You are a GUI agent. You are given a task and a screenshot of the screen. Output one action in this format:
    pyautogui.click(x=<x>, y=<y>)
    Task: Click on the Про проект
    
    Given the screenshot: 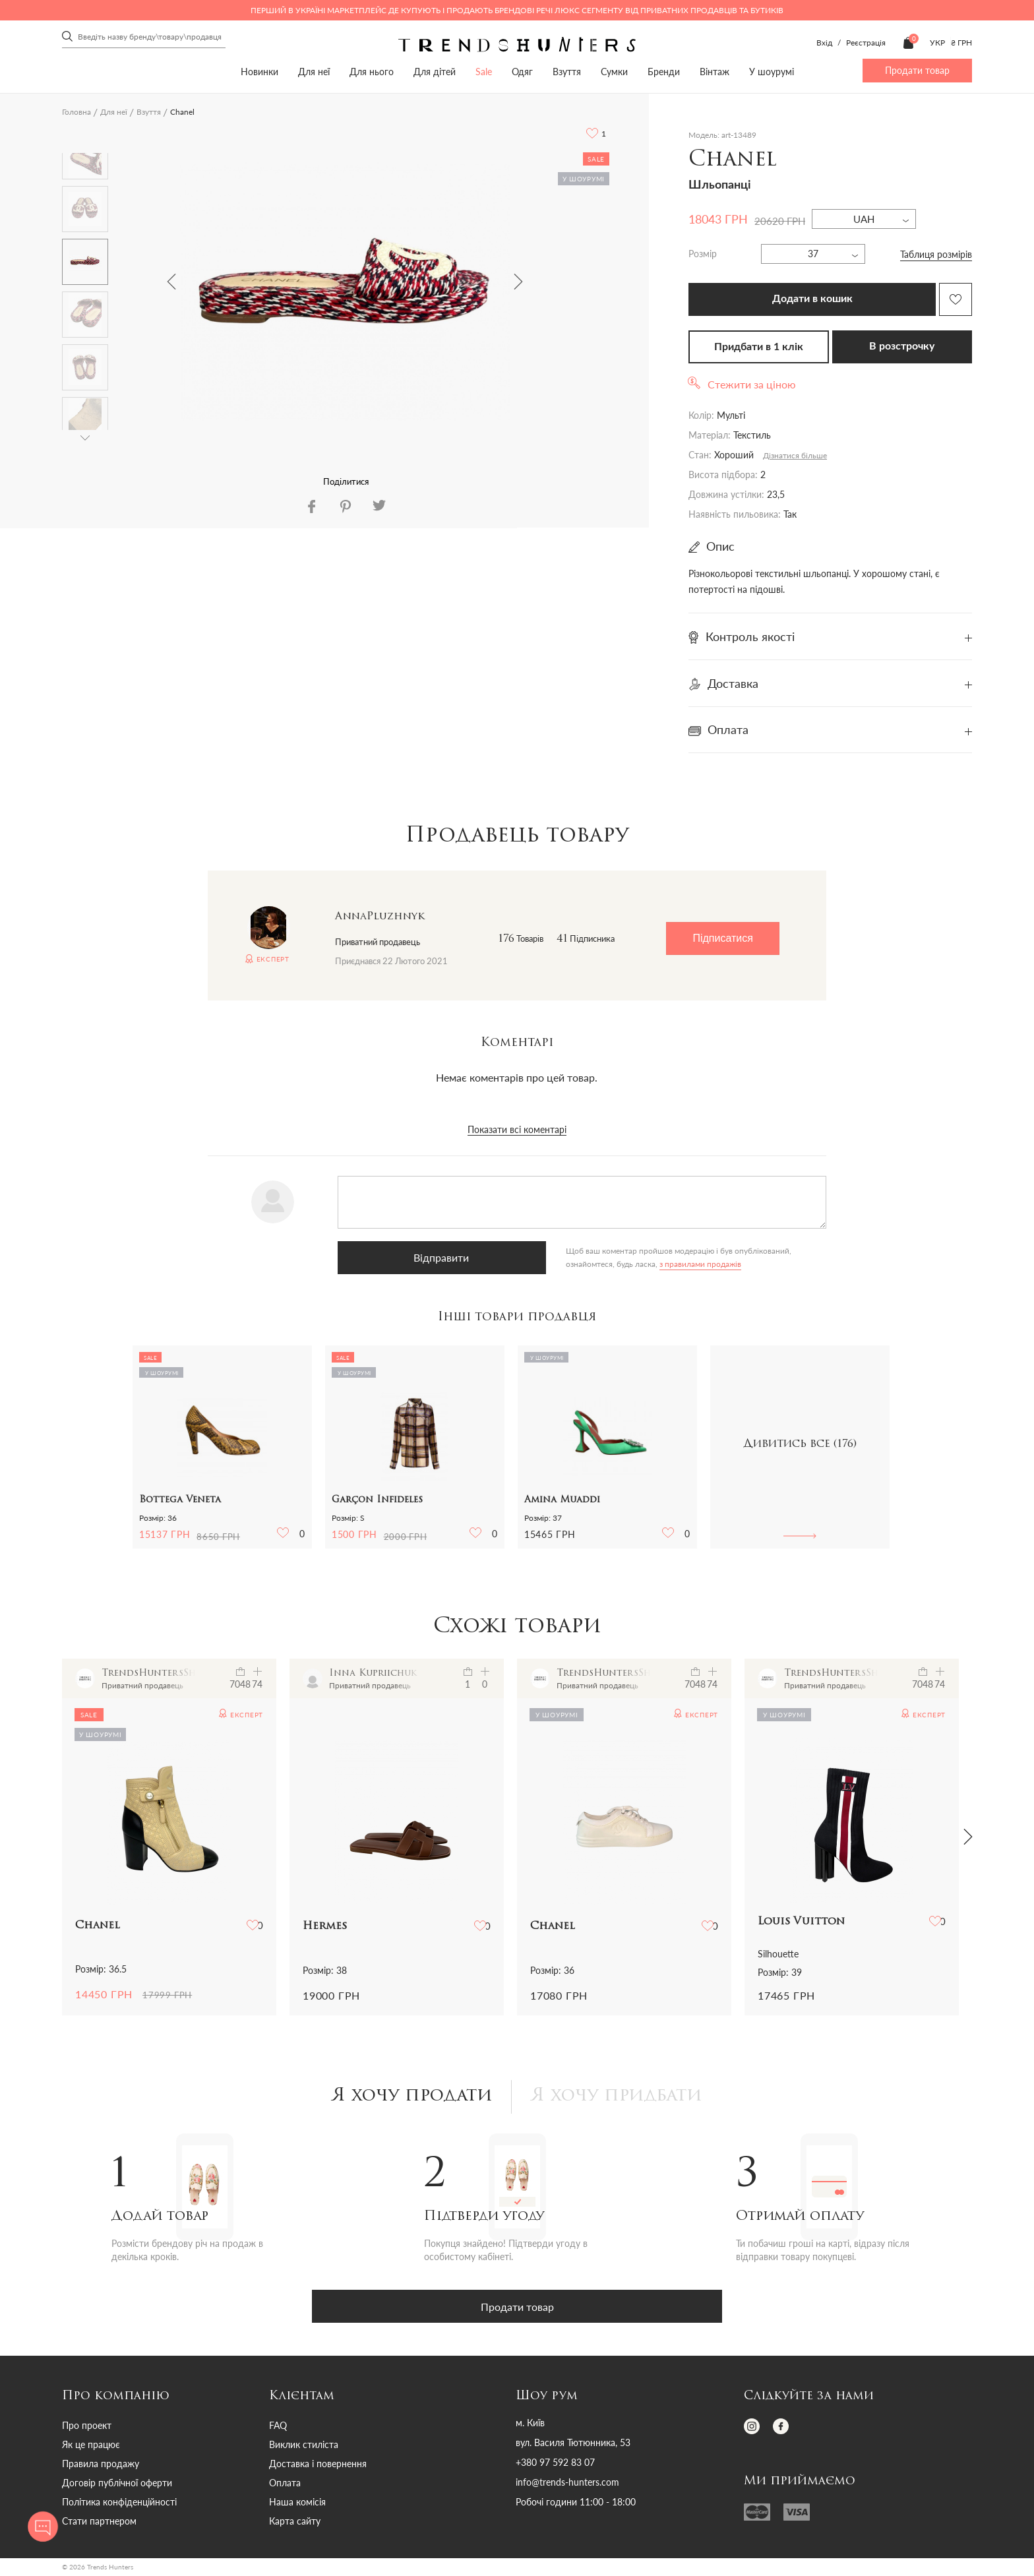 What is the action you would take?
    pyautogui.click(x=86, y=2427)
    